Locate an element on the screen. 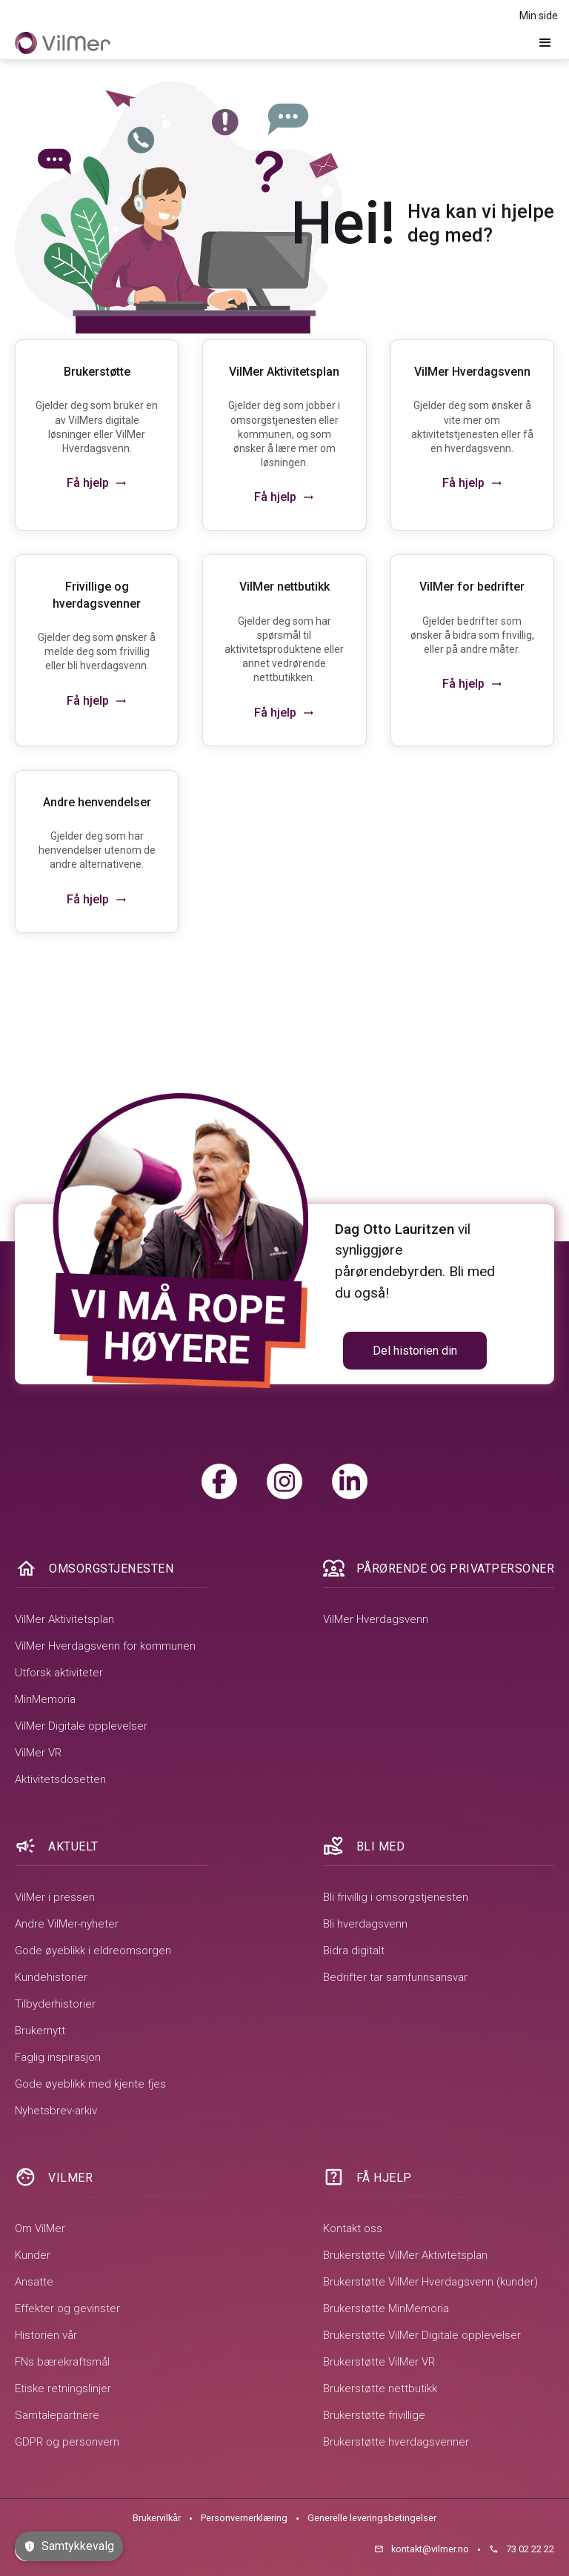 This screenshot has height=2576, width=569. Bedrifter tar samfunnsansvar is located at coordinates (395, 1977).